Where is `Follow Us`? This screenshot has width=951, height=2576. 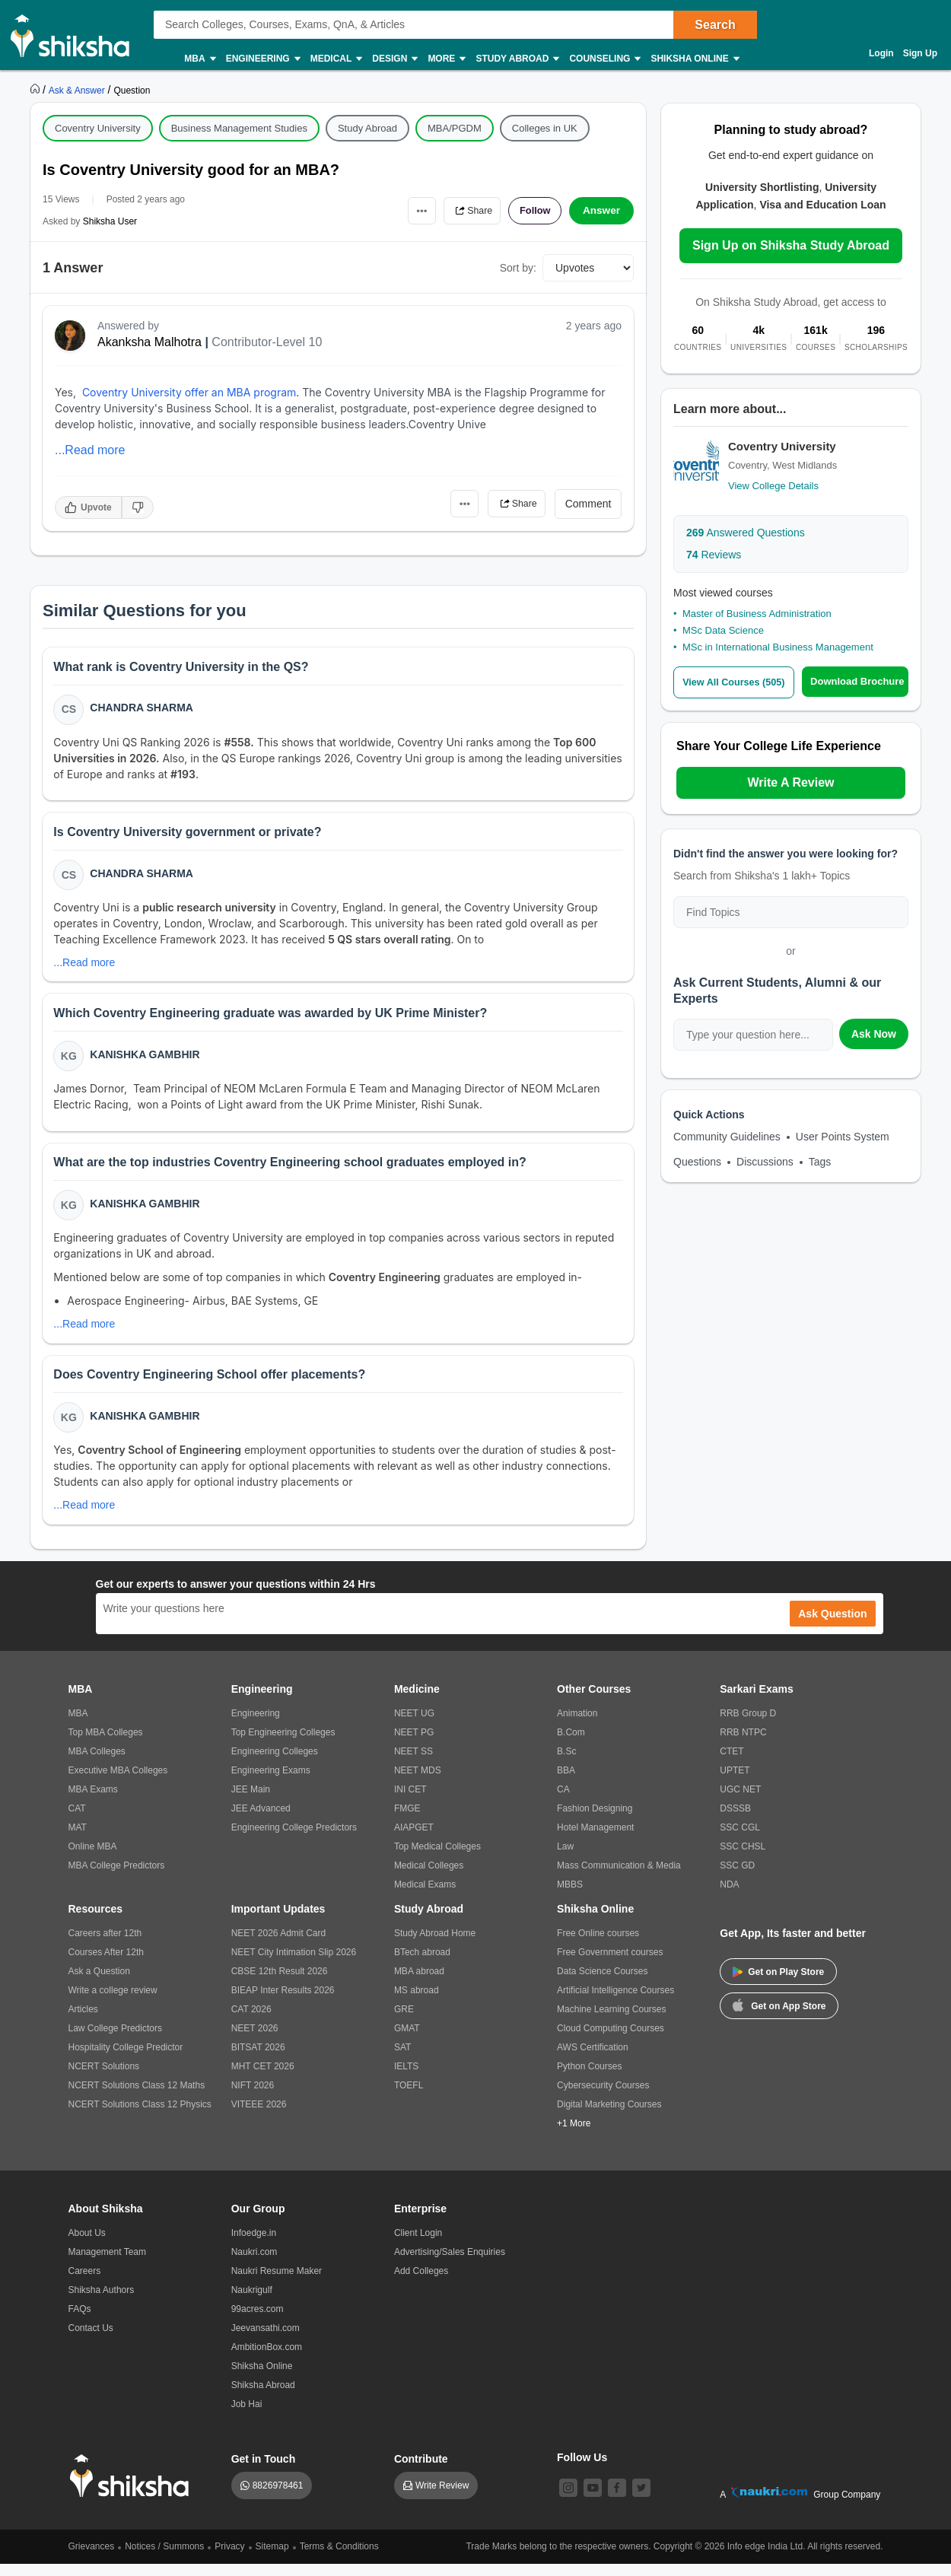
Follow Us is located at coordinates (582, 2469).